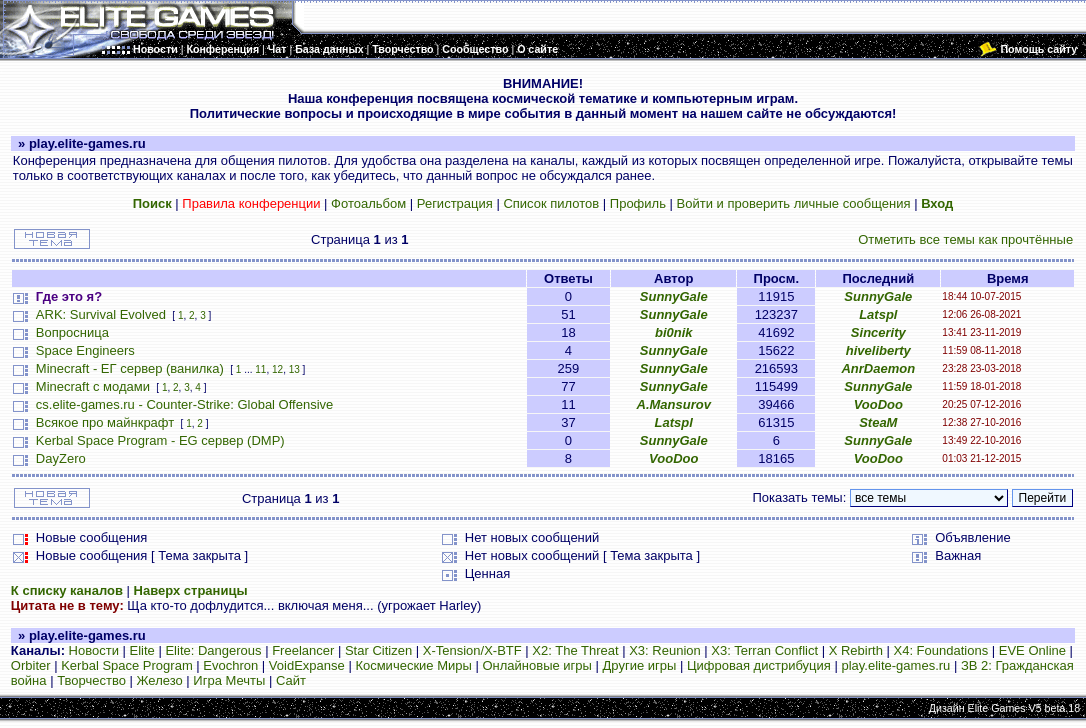 Image resolution: width=1086 pixels, height=728 pixels. I want to click on X Rebirth, so click(856, 650).